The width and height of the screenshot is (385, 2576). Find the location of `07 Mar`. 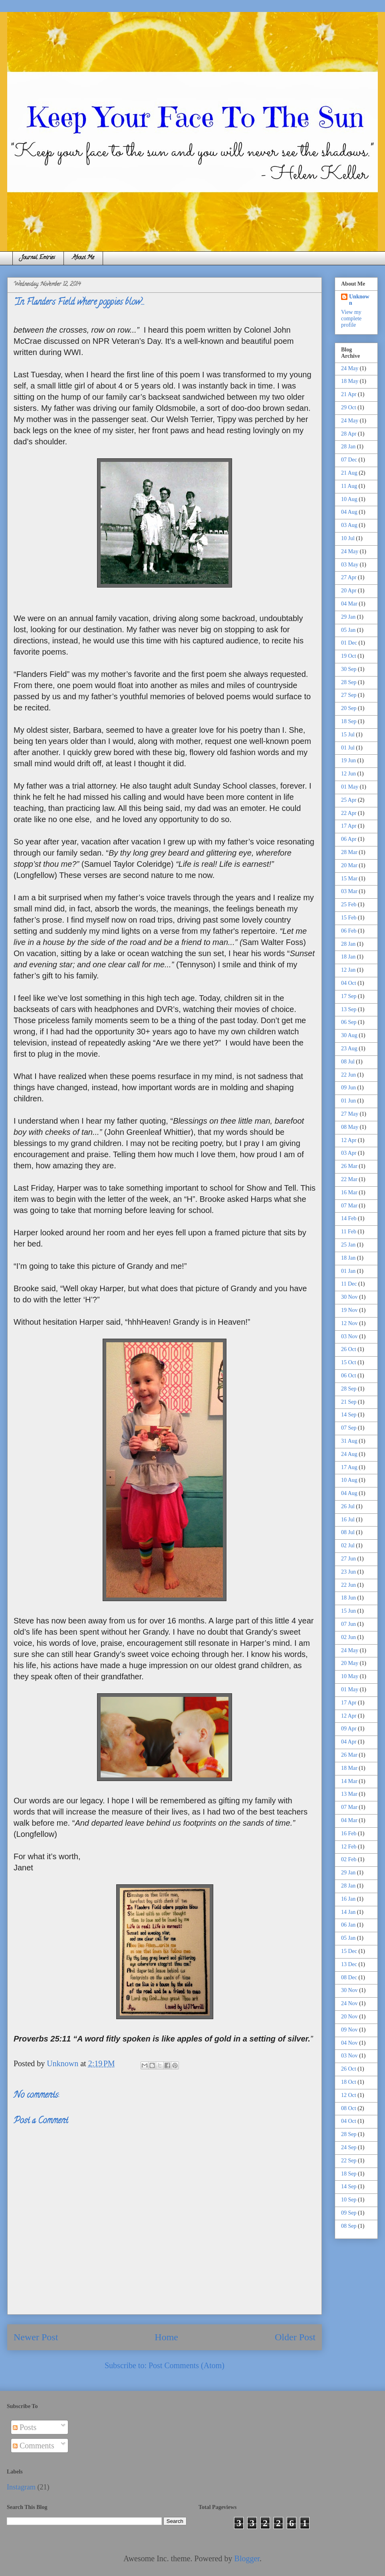

07 Mar is located at coordinates (349, 1206).